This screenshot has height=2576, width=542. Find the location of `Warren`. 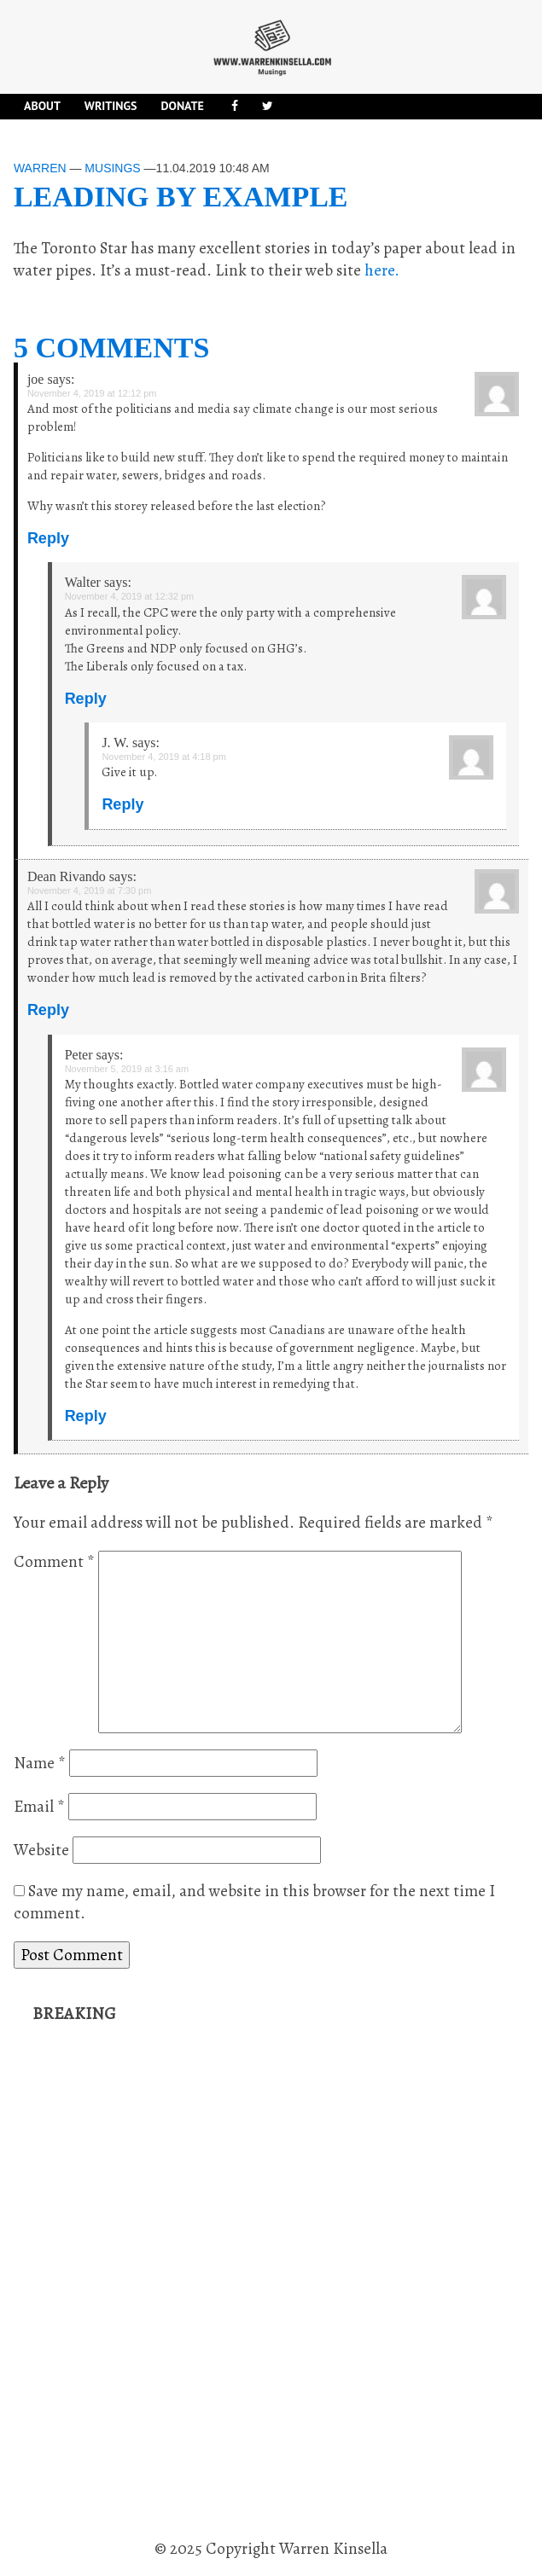

Warren is located at coordinates (40, 168).